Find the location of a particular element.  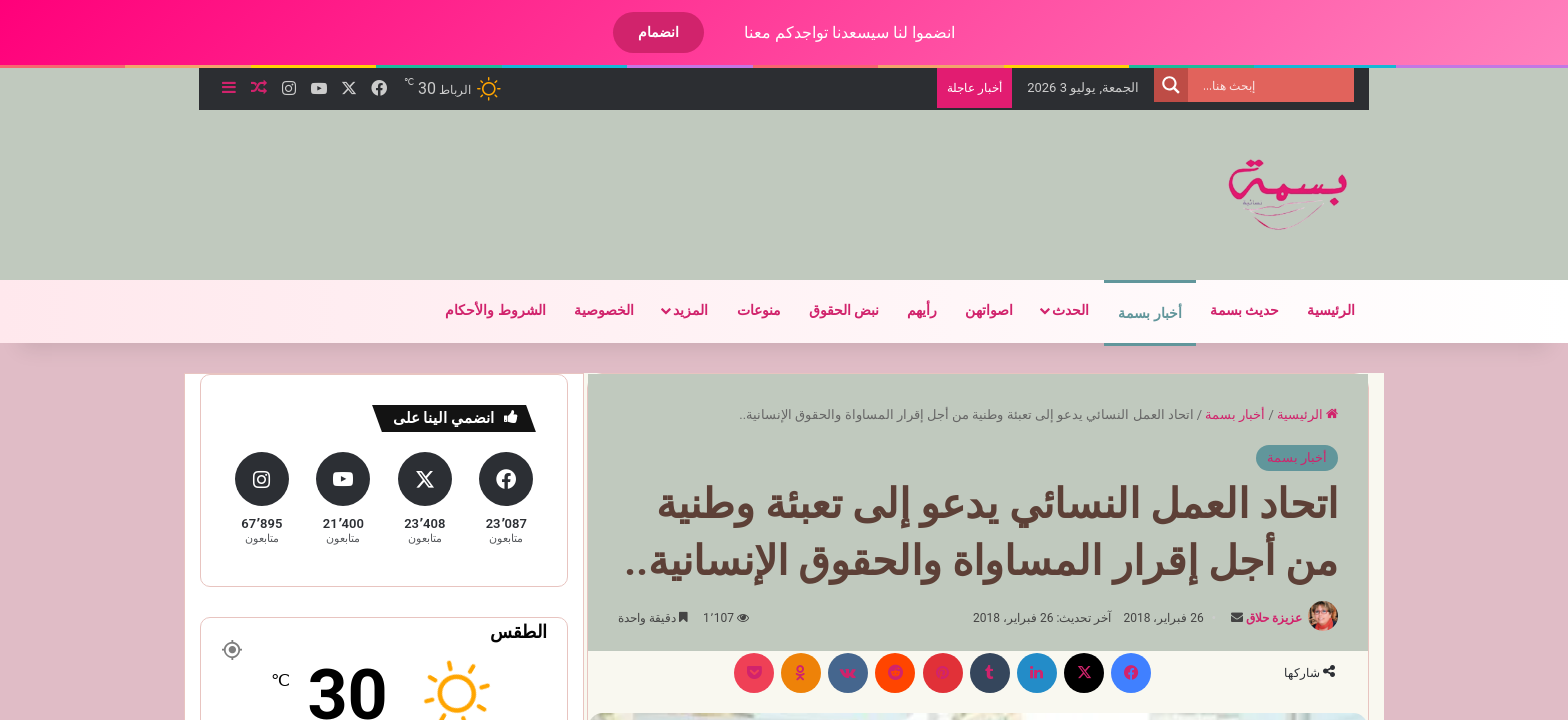

اصواتهن is located at coordinates (989, 310).